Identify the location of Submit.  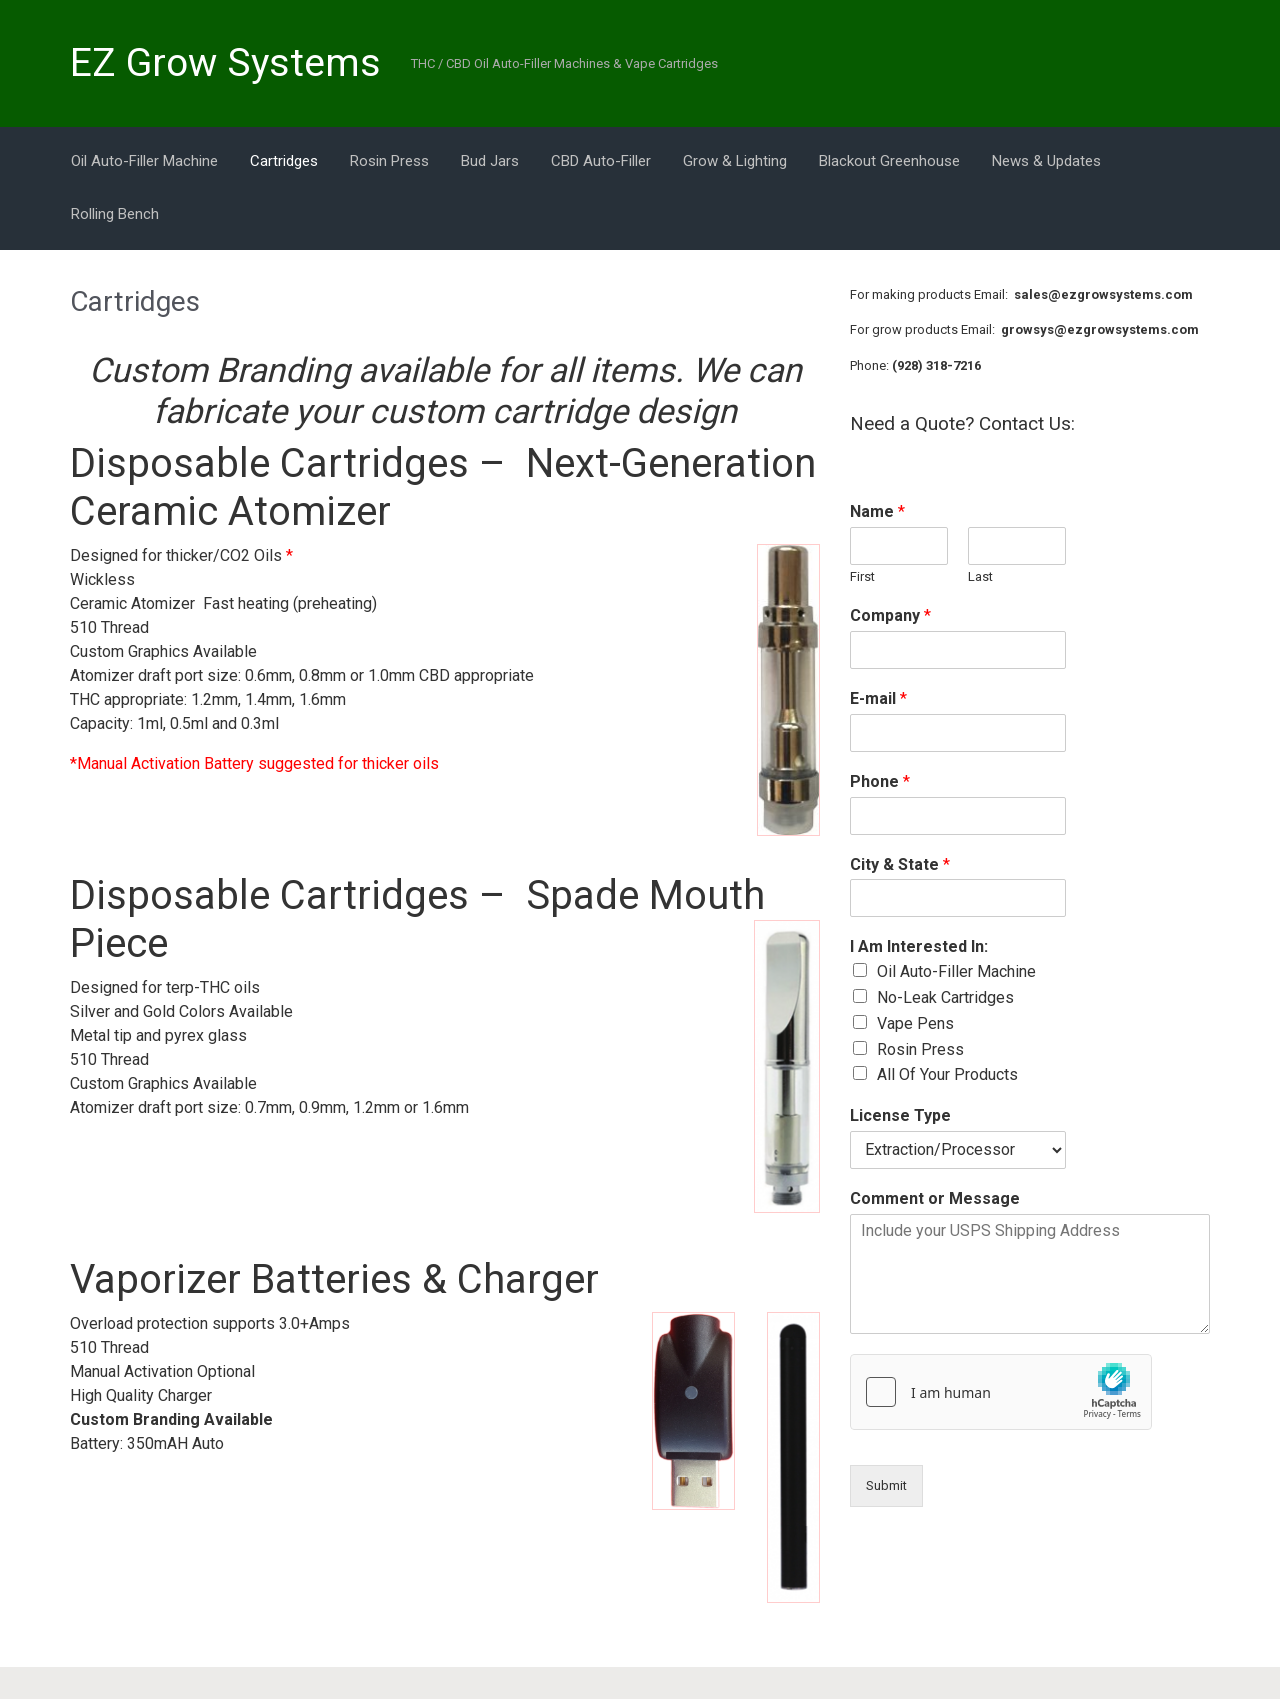
(886, 1485).